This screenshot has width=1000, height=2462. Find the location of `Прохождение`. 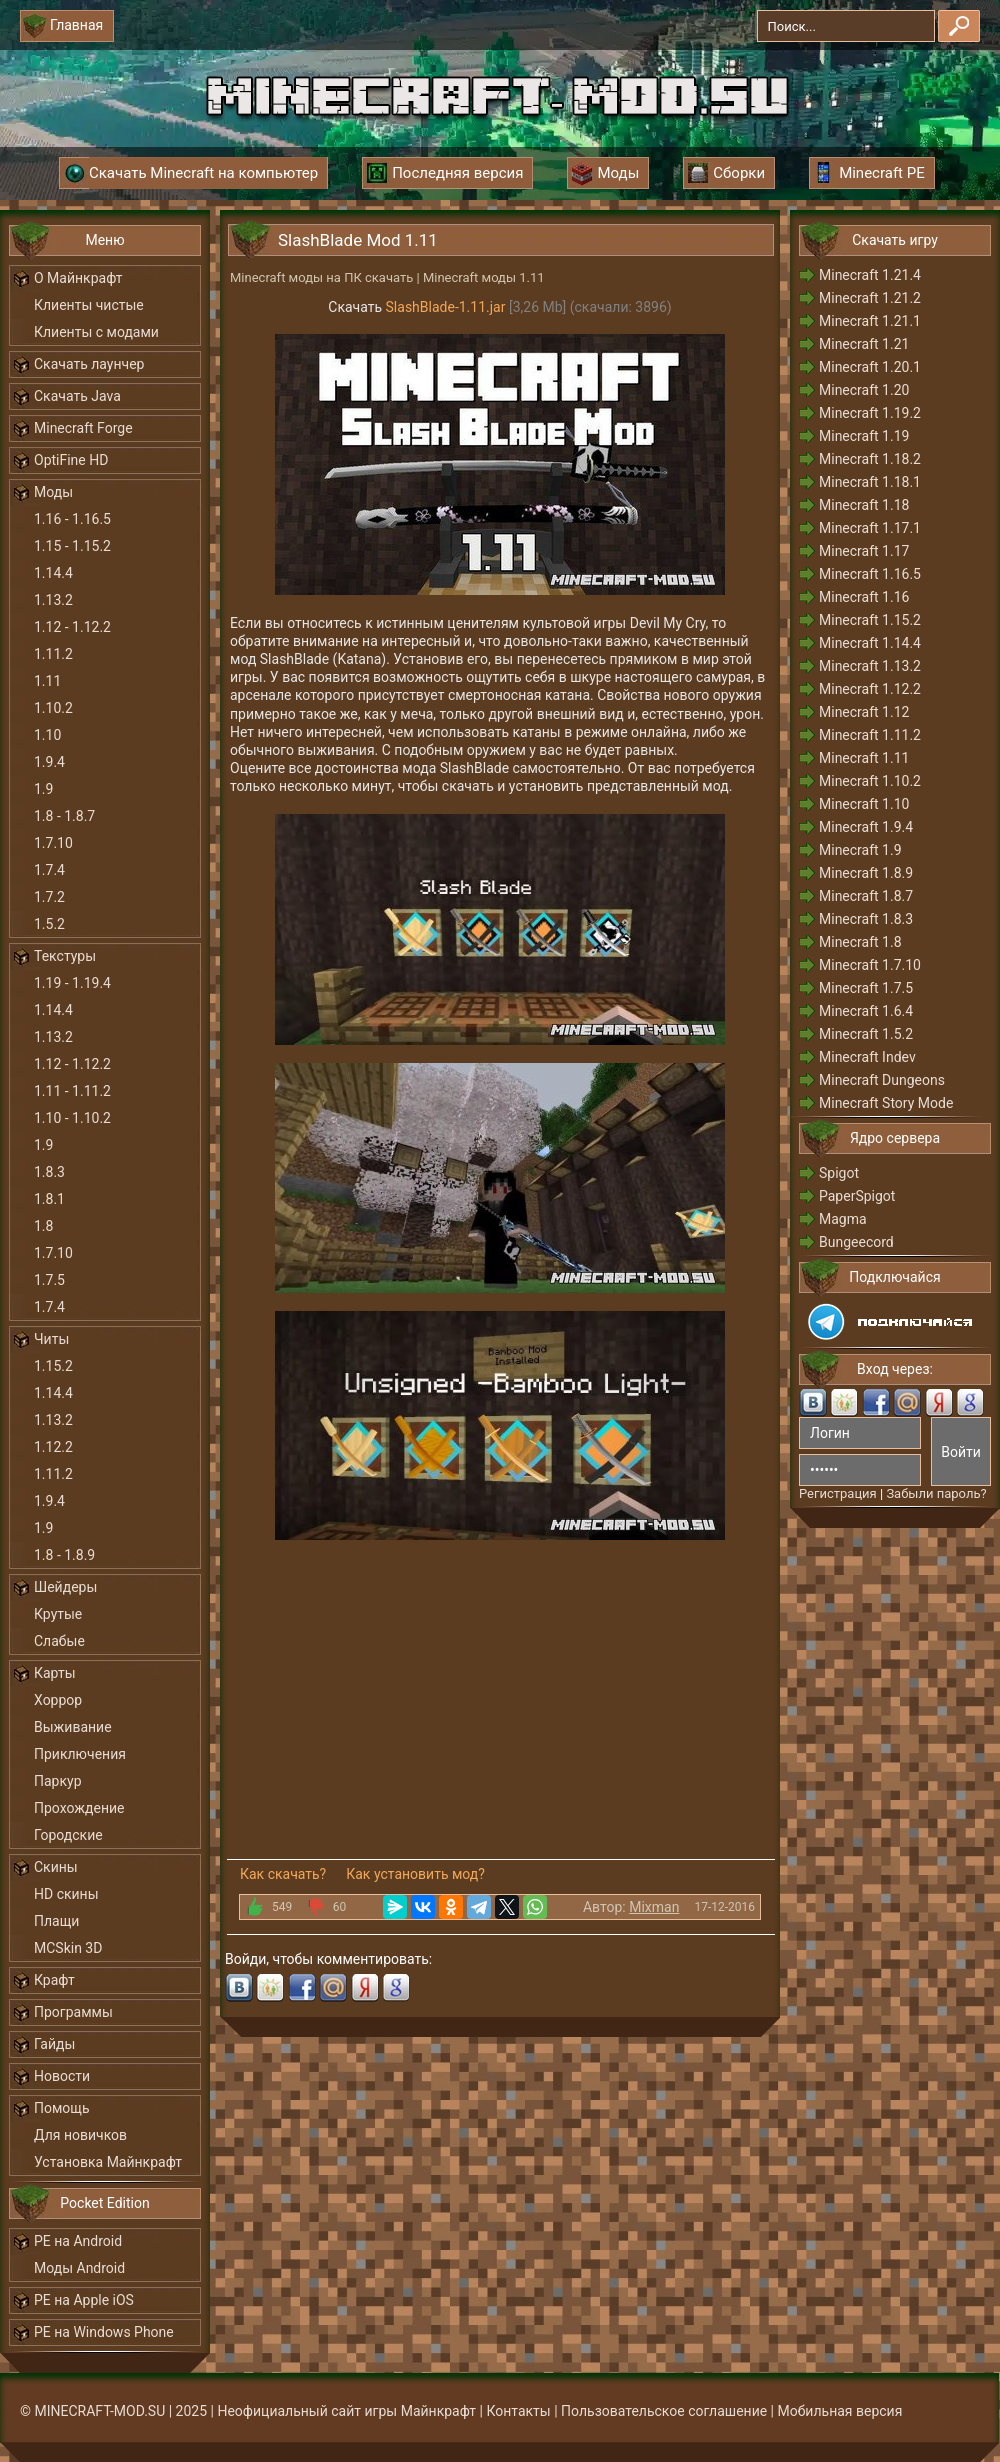

Прохождение is located at coordinates (79, 1808).